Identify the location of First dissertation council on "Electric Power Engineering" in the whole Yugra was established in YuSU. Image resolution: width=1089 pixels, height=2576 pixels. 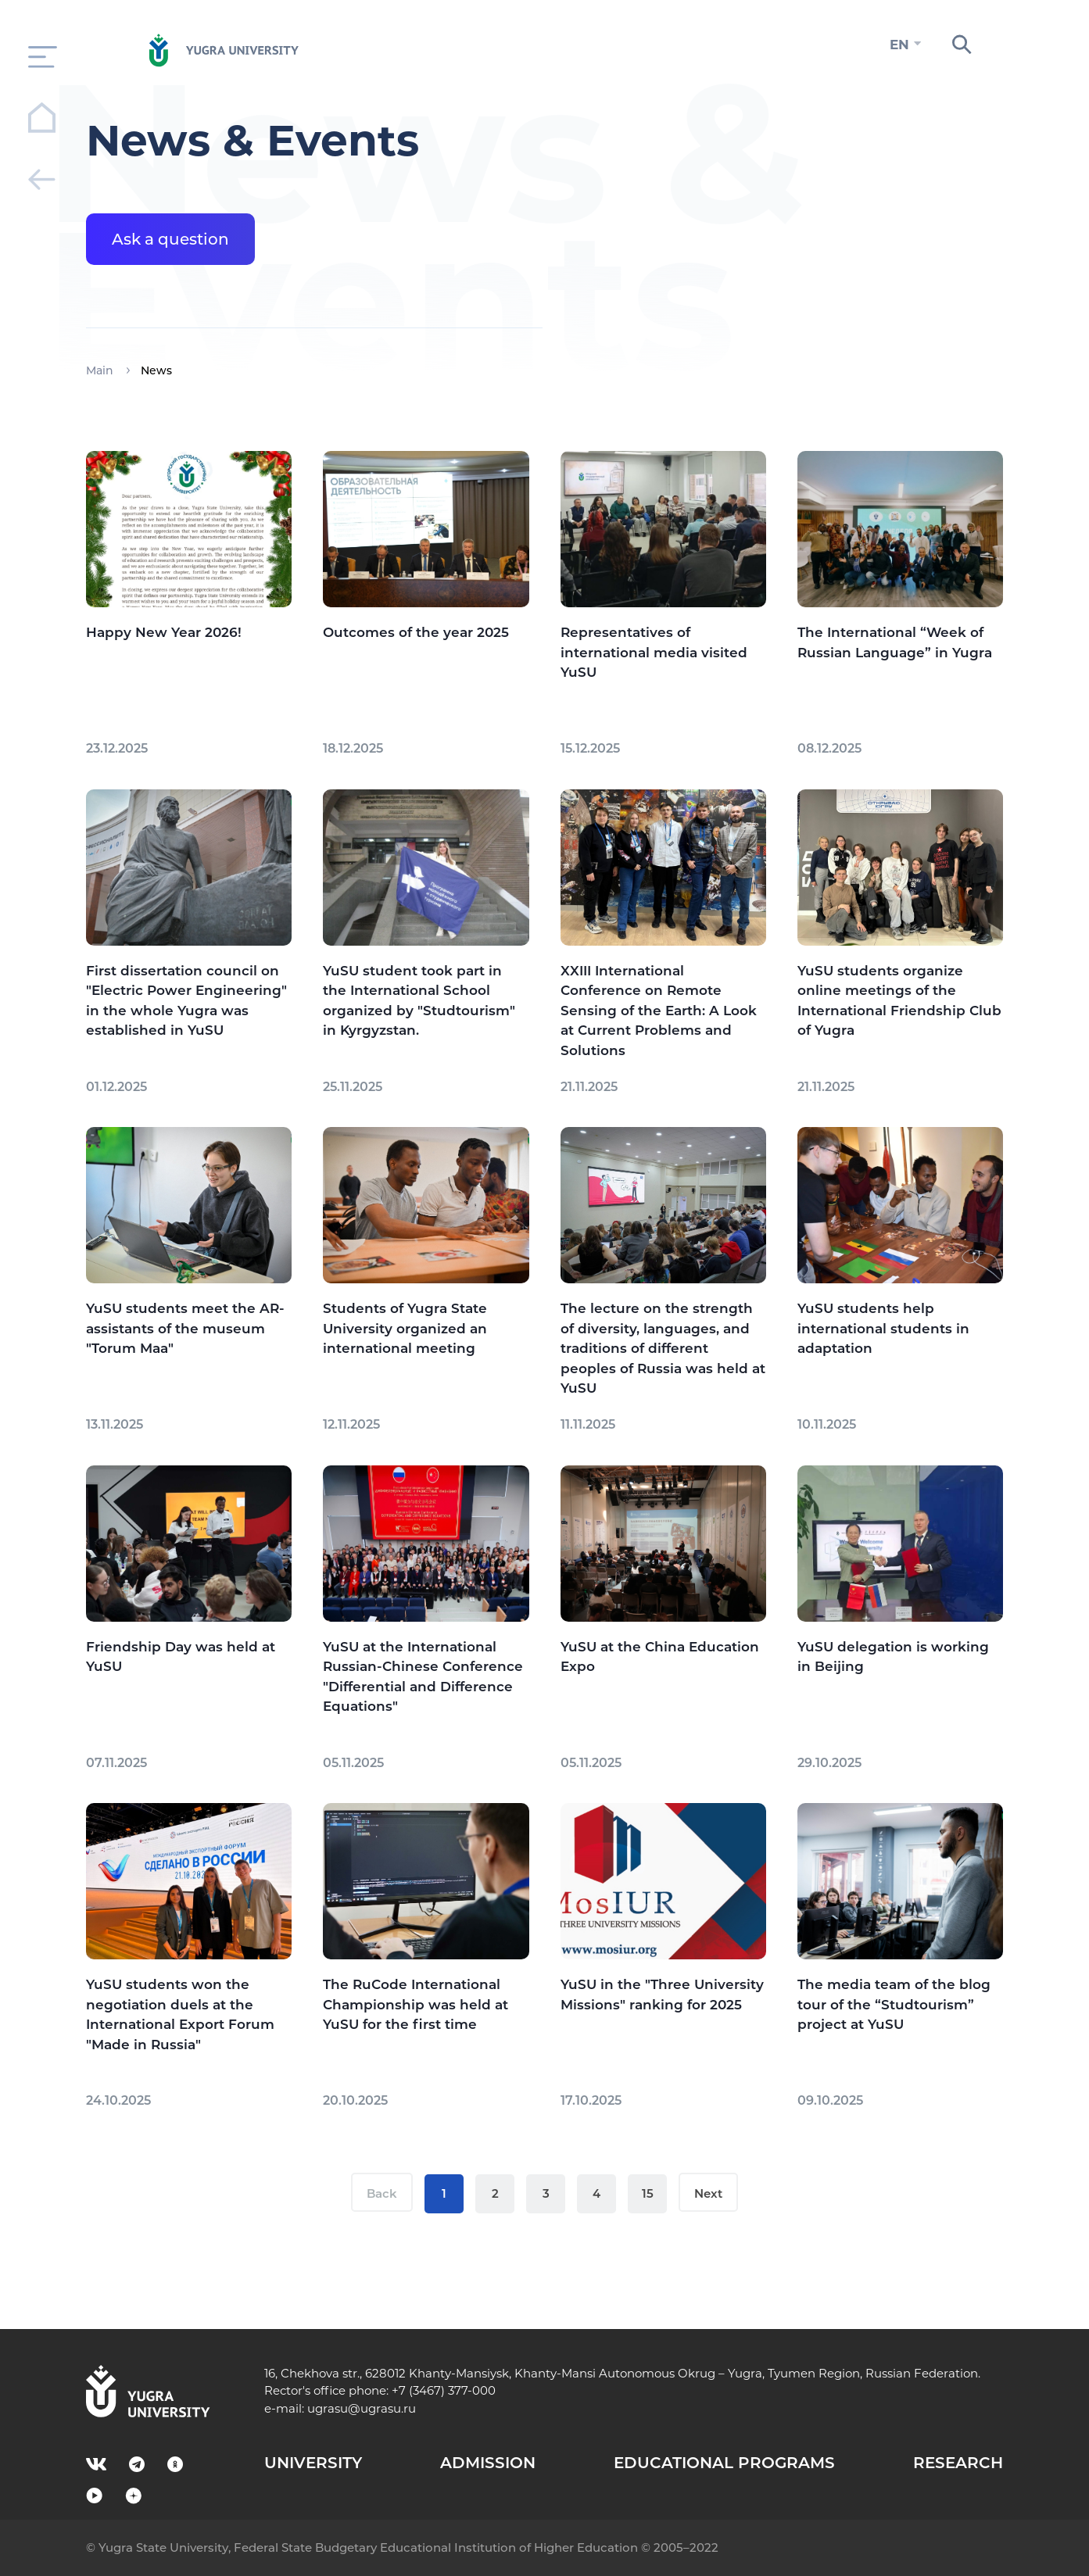
(186, 1001).